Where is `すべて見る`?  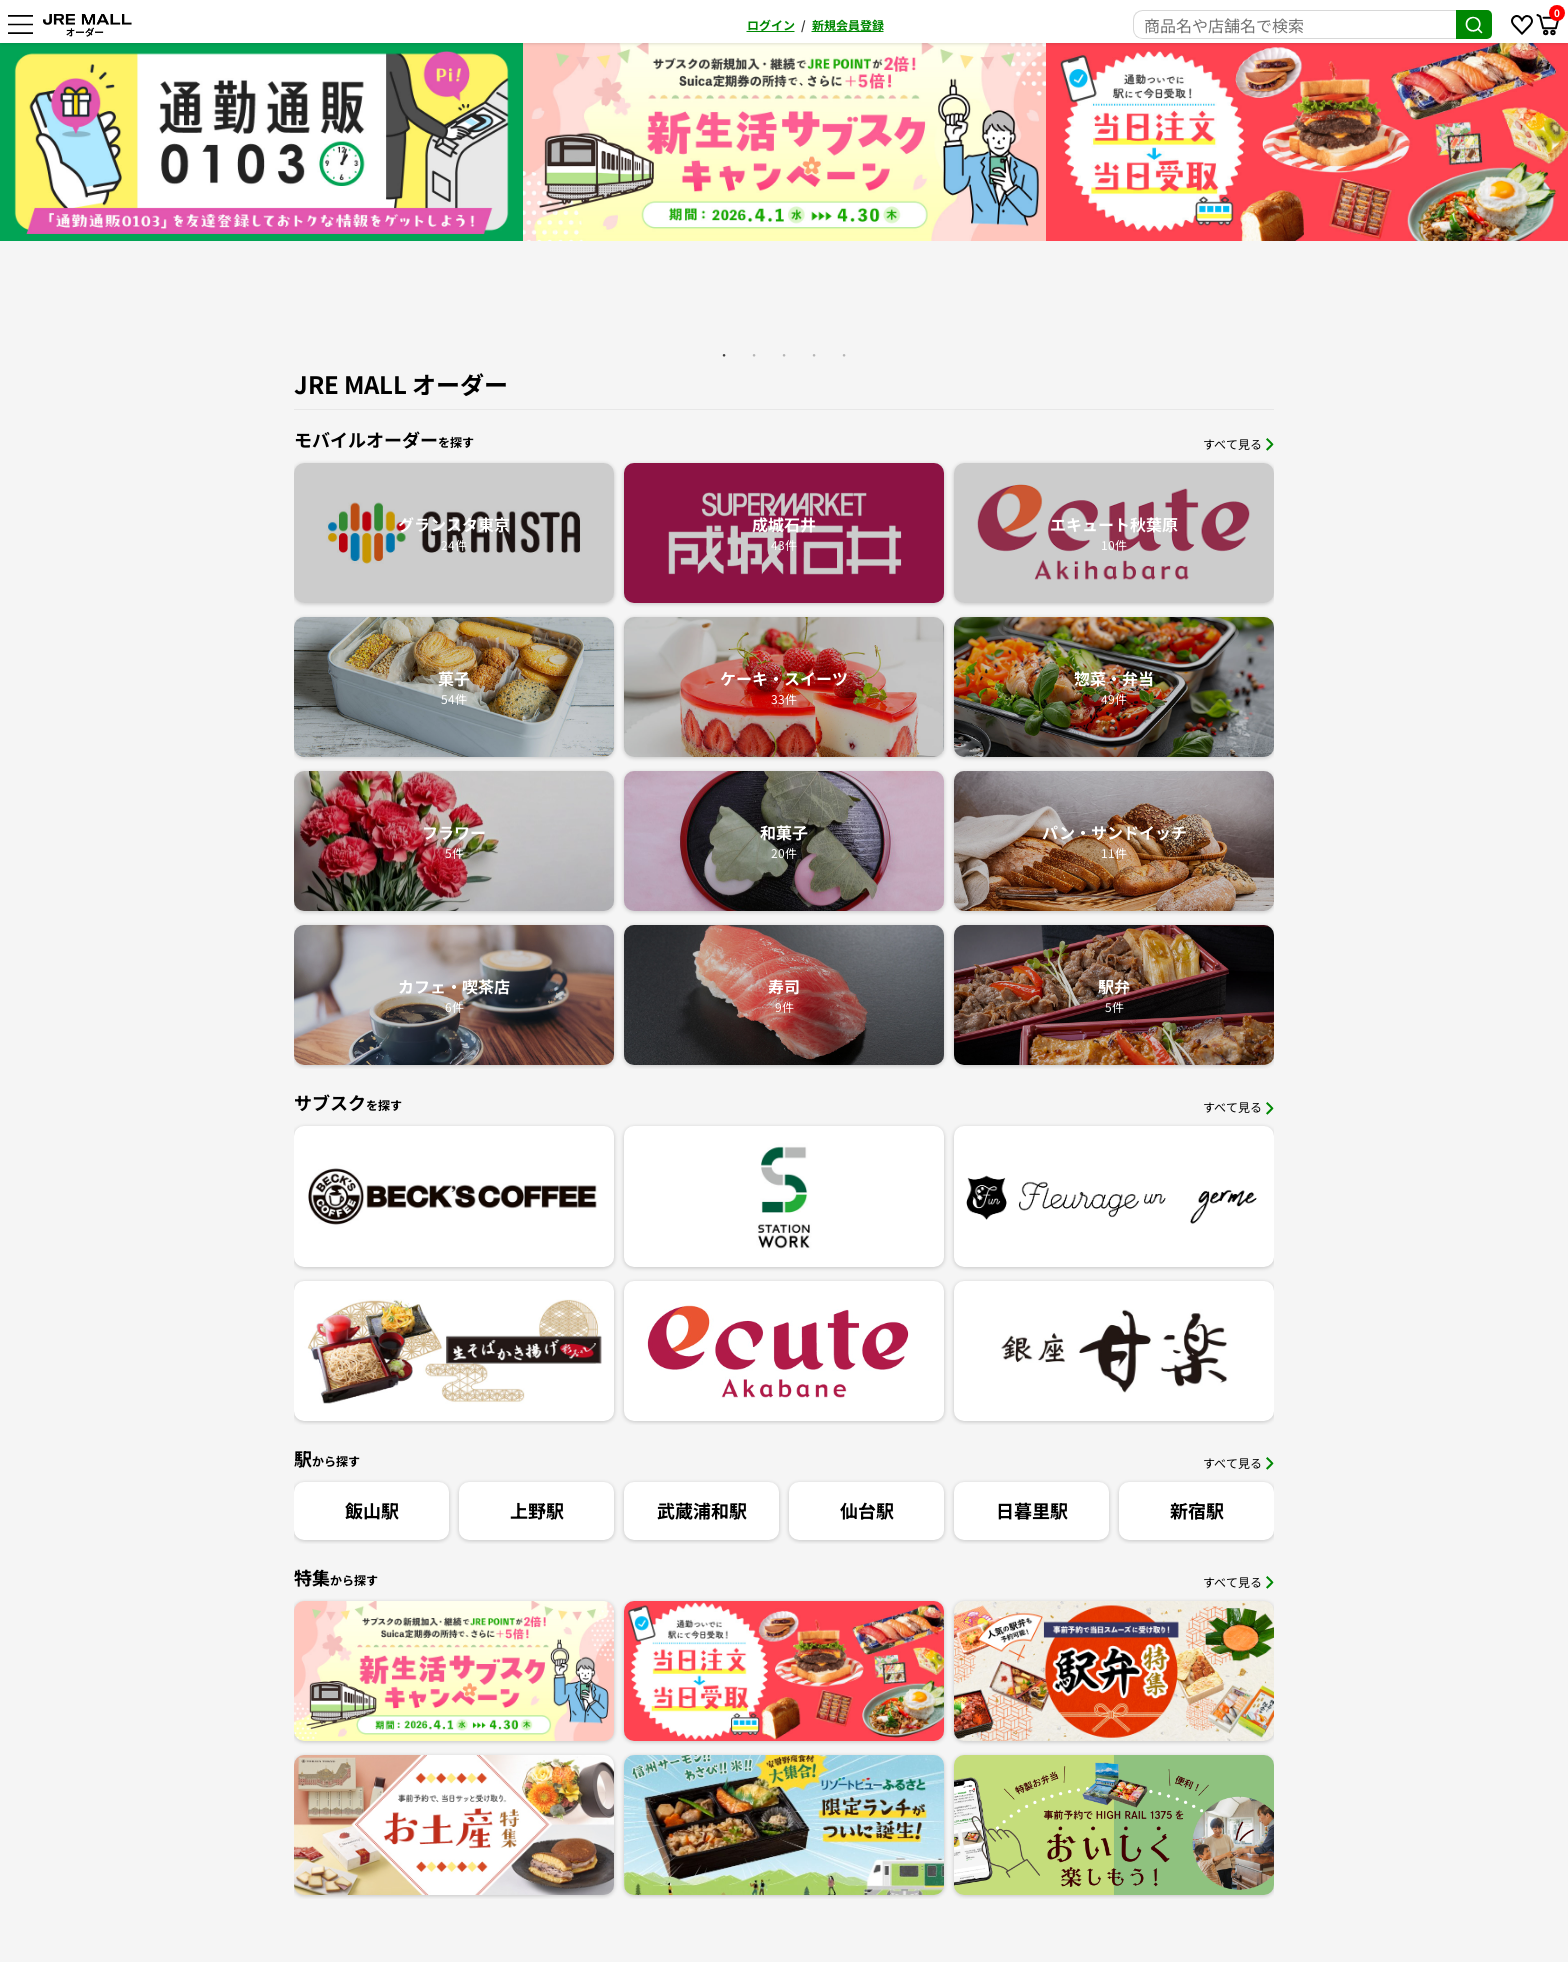
すべて見る is located at coordinates (1238, 443).